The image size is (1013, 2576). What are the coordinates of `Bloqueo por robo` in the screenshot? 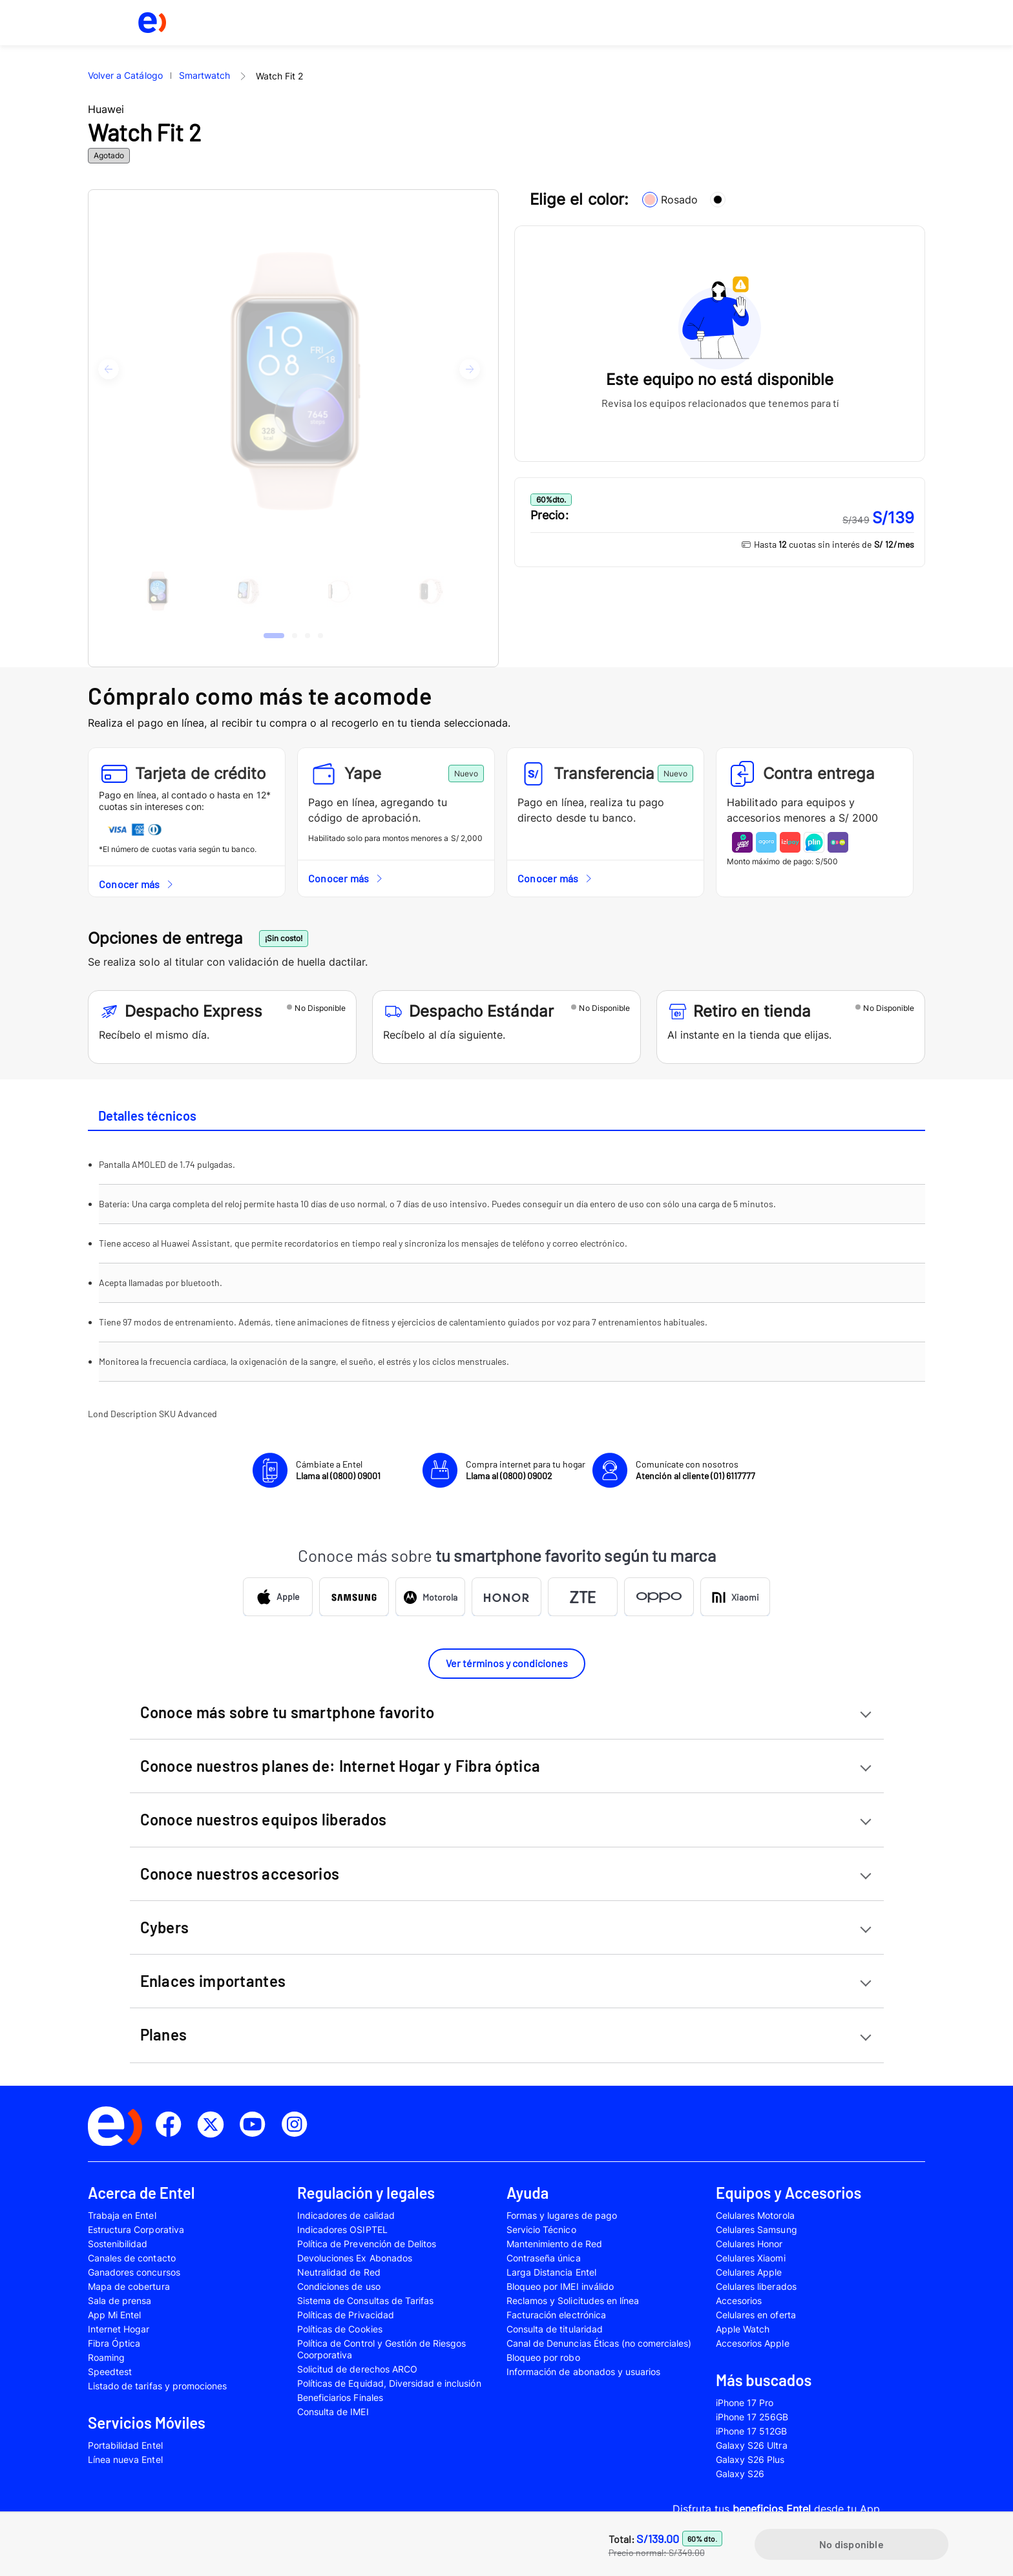 It's located at (543, 2357).